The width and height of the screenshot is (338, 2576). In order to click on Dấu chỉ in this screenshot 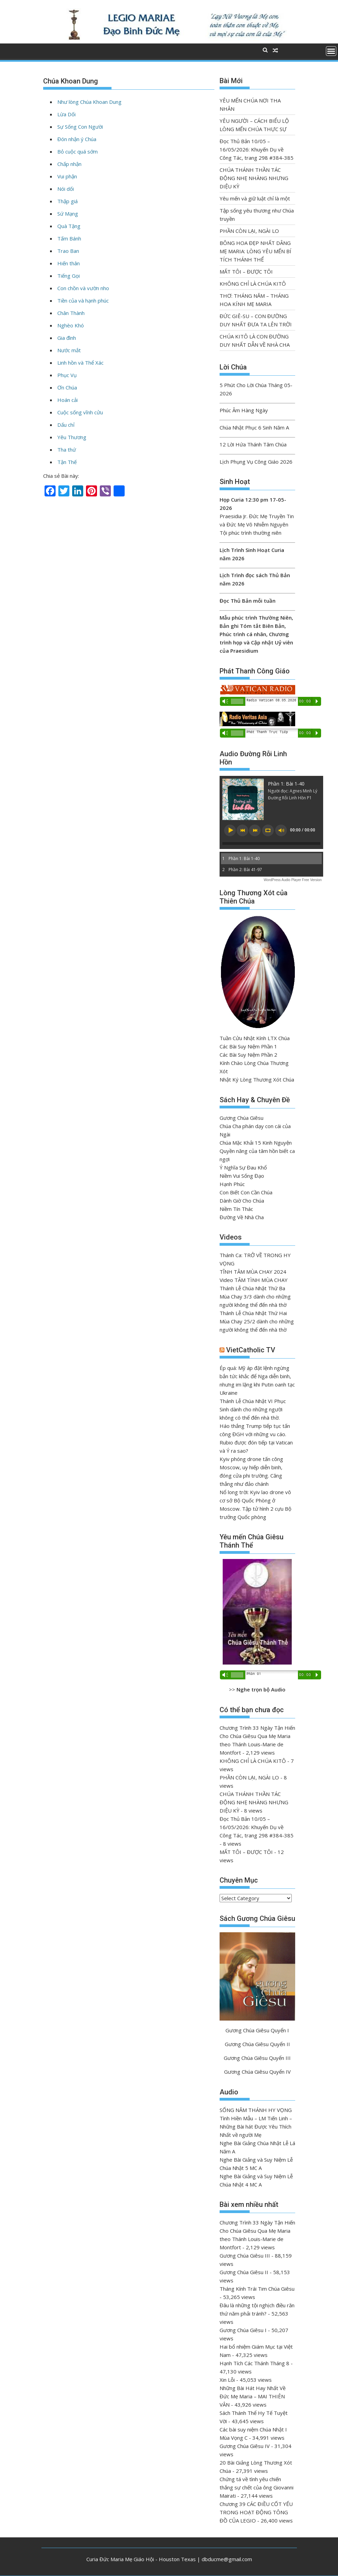, I will do `click(66, 424)`.